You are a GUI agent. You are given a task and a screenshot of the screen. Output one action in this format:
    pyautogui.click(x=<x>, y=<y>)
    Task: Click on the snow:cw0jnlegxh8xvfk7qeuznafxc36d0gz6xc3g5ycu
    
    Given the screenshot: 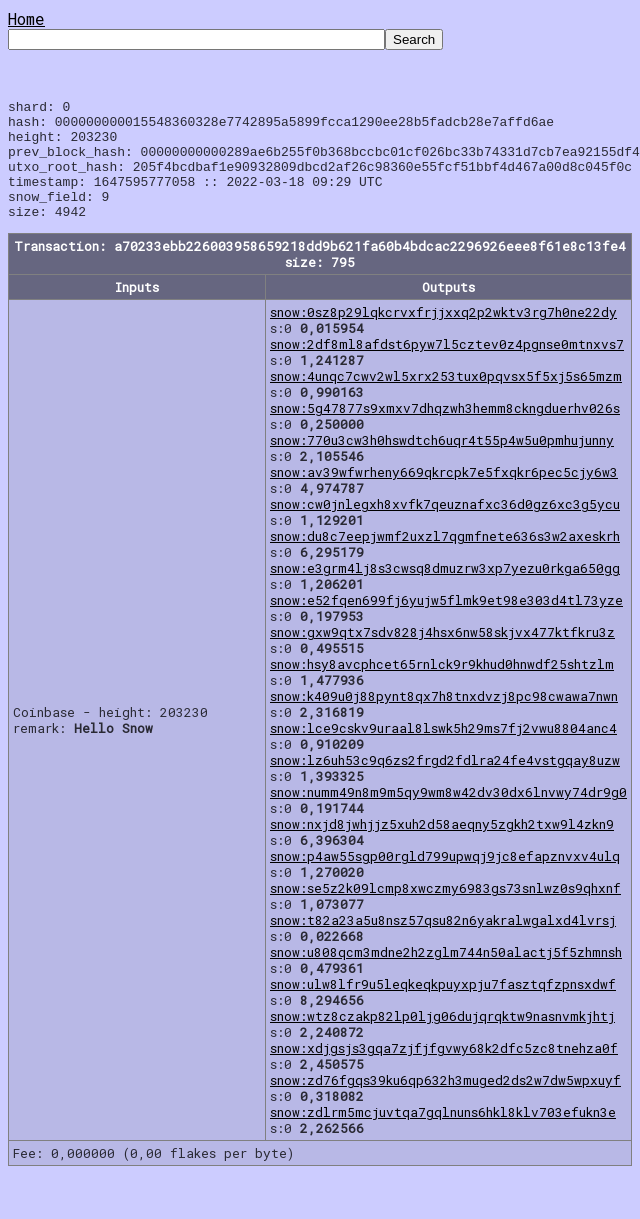 What is the action you would take?
    pyautogui.click(x=445, y=528)
    